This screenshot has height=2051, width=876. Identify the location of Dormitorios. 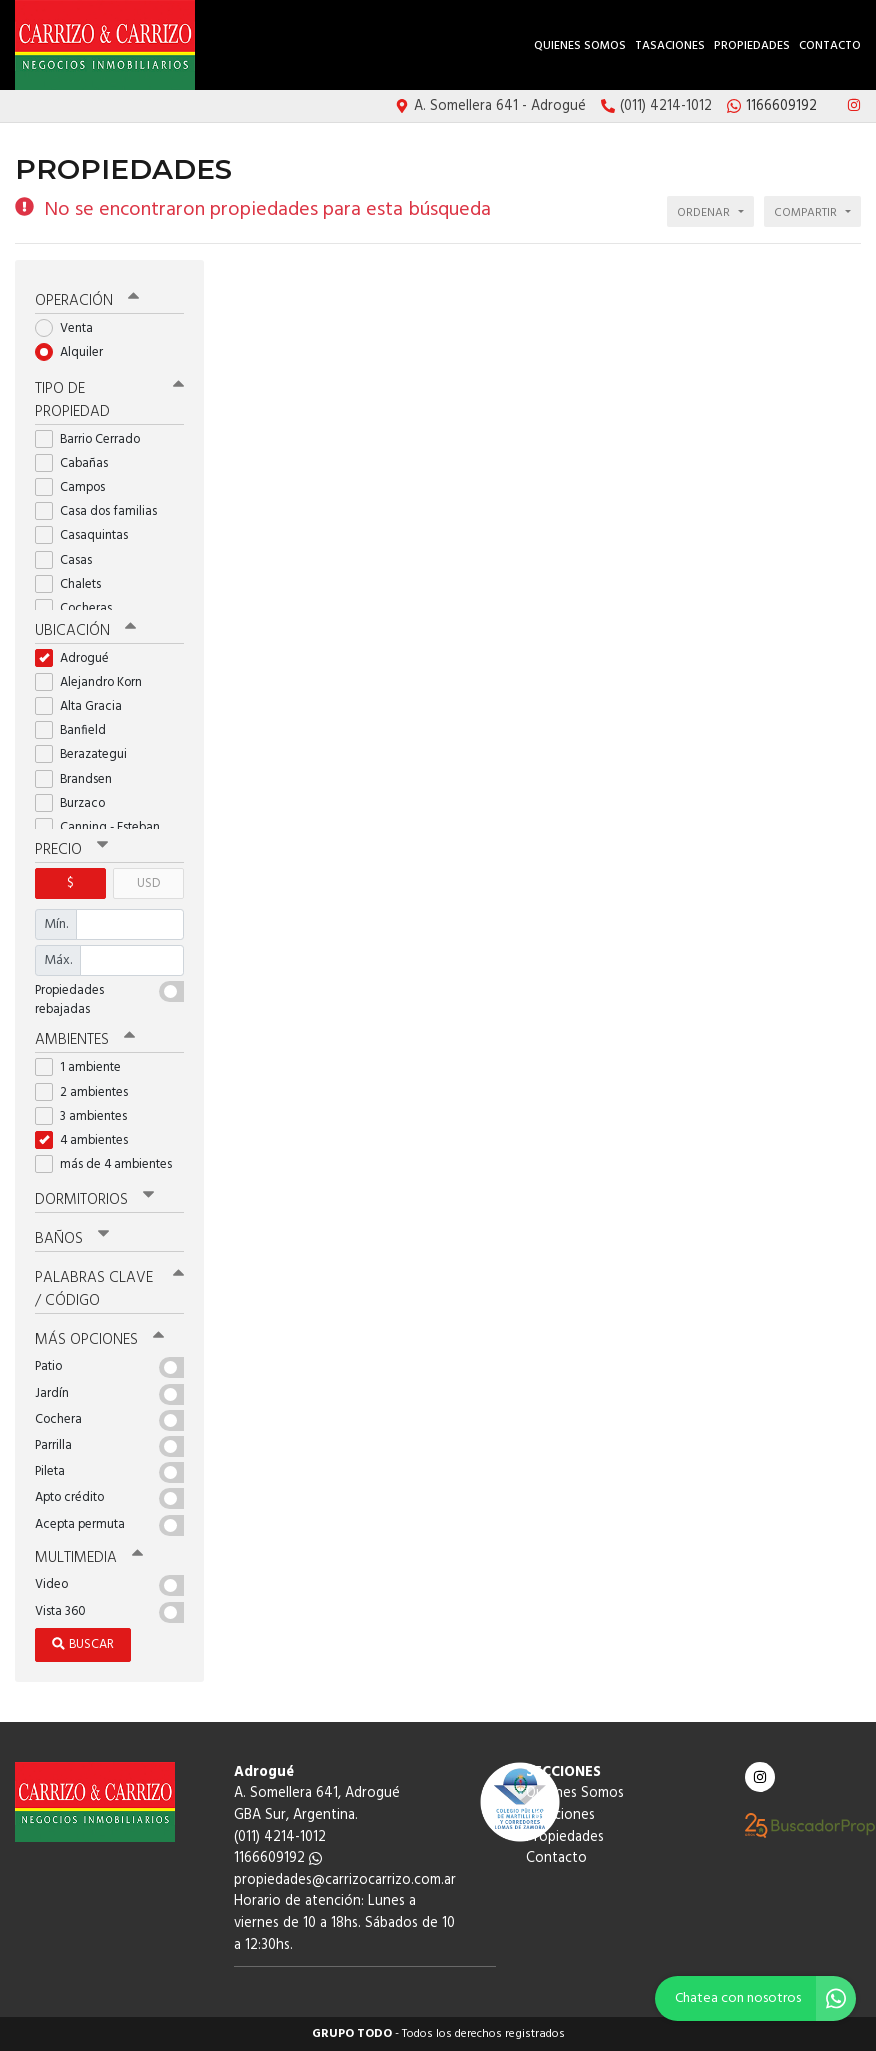
(94, 1200).